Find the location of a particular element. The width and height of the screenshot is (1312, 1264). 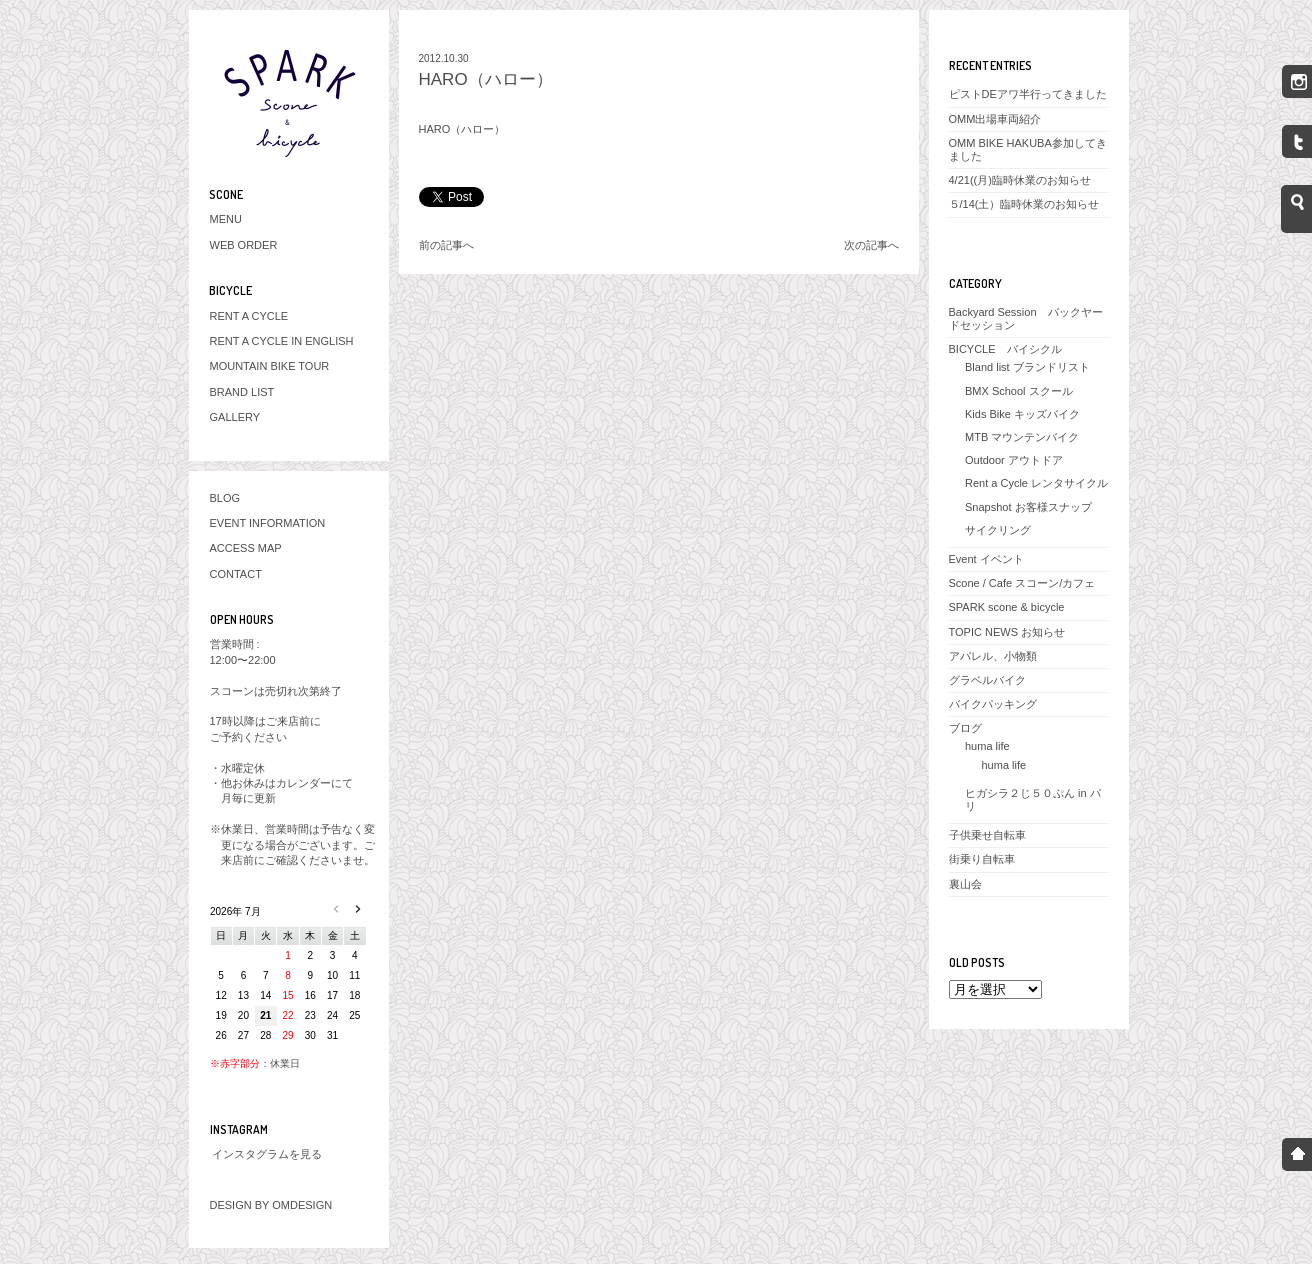

RENT A CYCLE IN ENGLISH is located at coordinates (282, 341).